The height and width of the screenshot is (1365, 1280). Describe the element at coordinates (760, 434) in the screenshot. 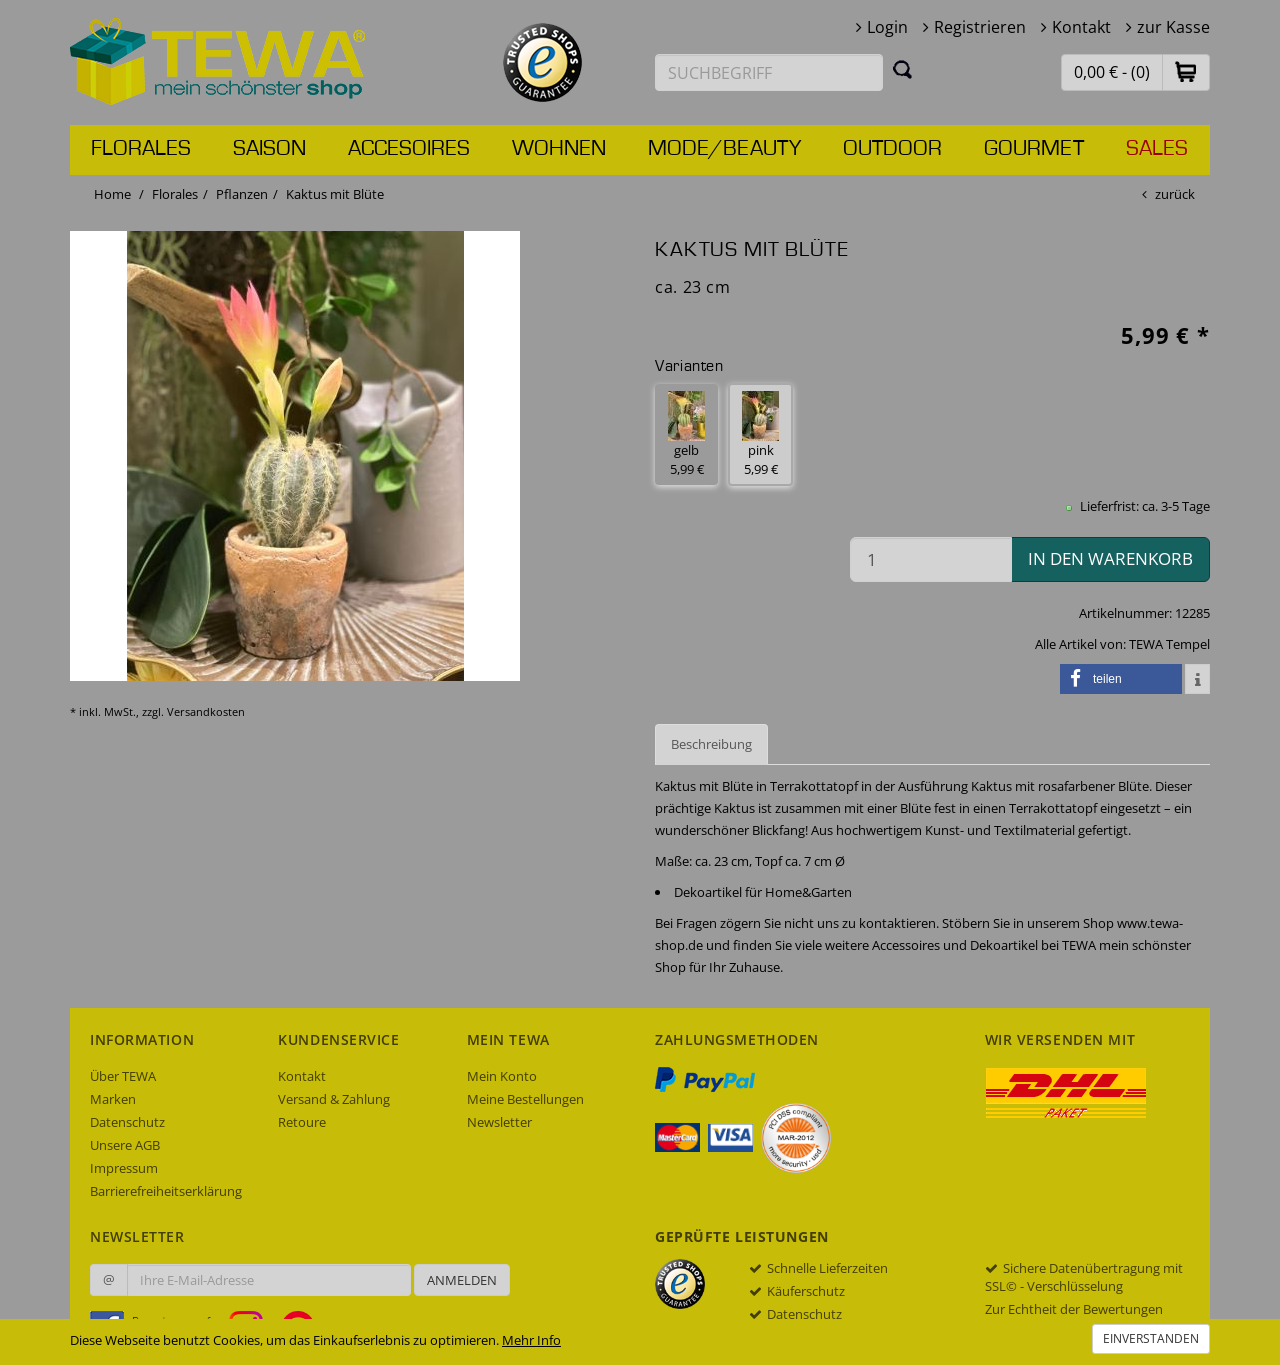

I see `pink 5,99 € [button]` at that location.